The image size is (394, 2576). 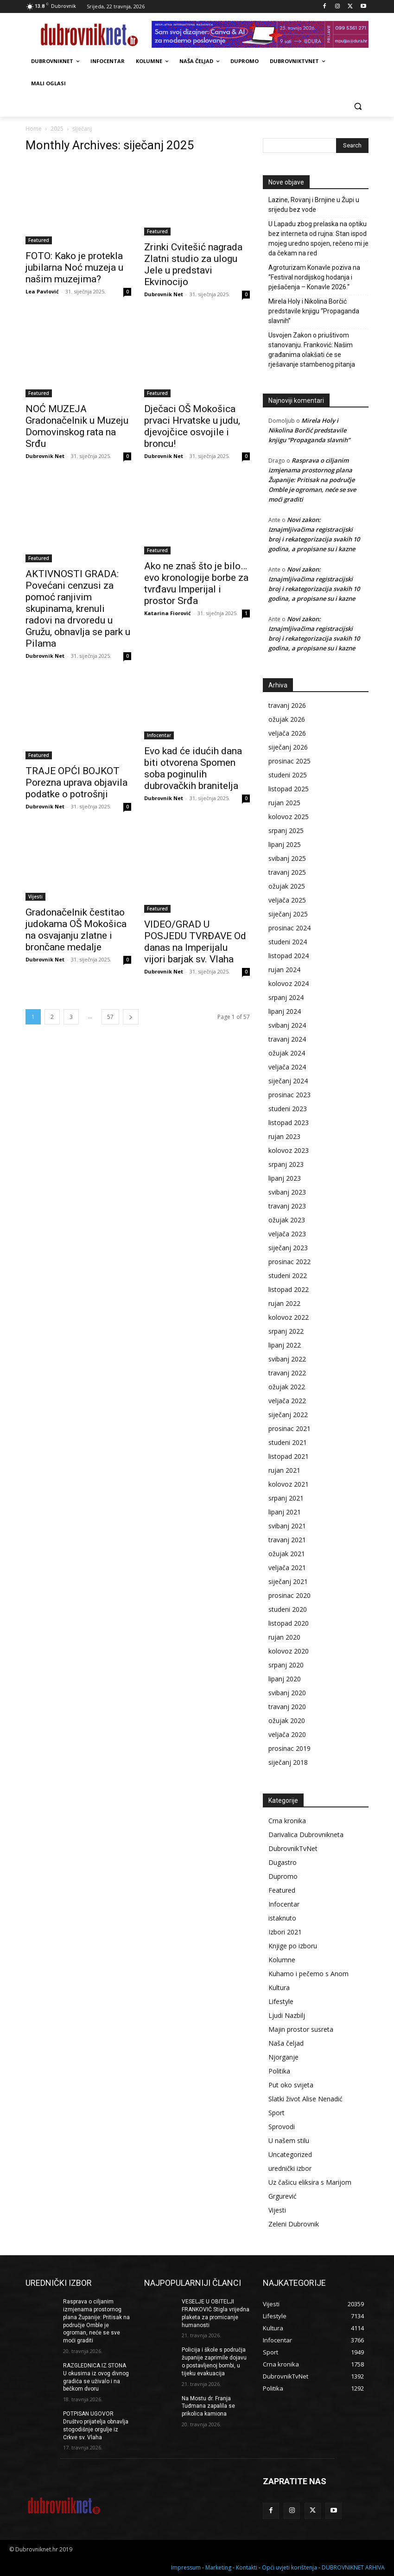 What do you see at coordinates (305, 1834) in the screenshot?
I see `Darivalica Dubrovnikneta` at bounding box center [305, 1834].